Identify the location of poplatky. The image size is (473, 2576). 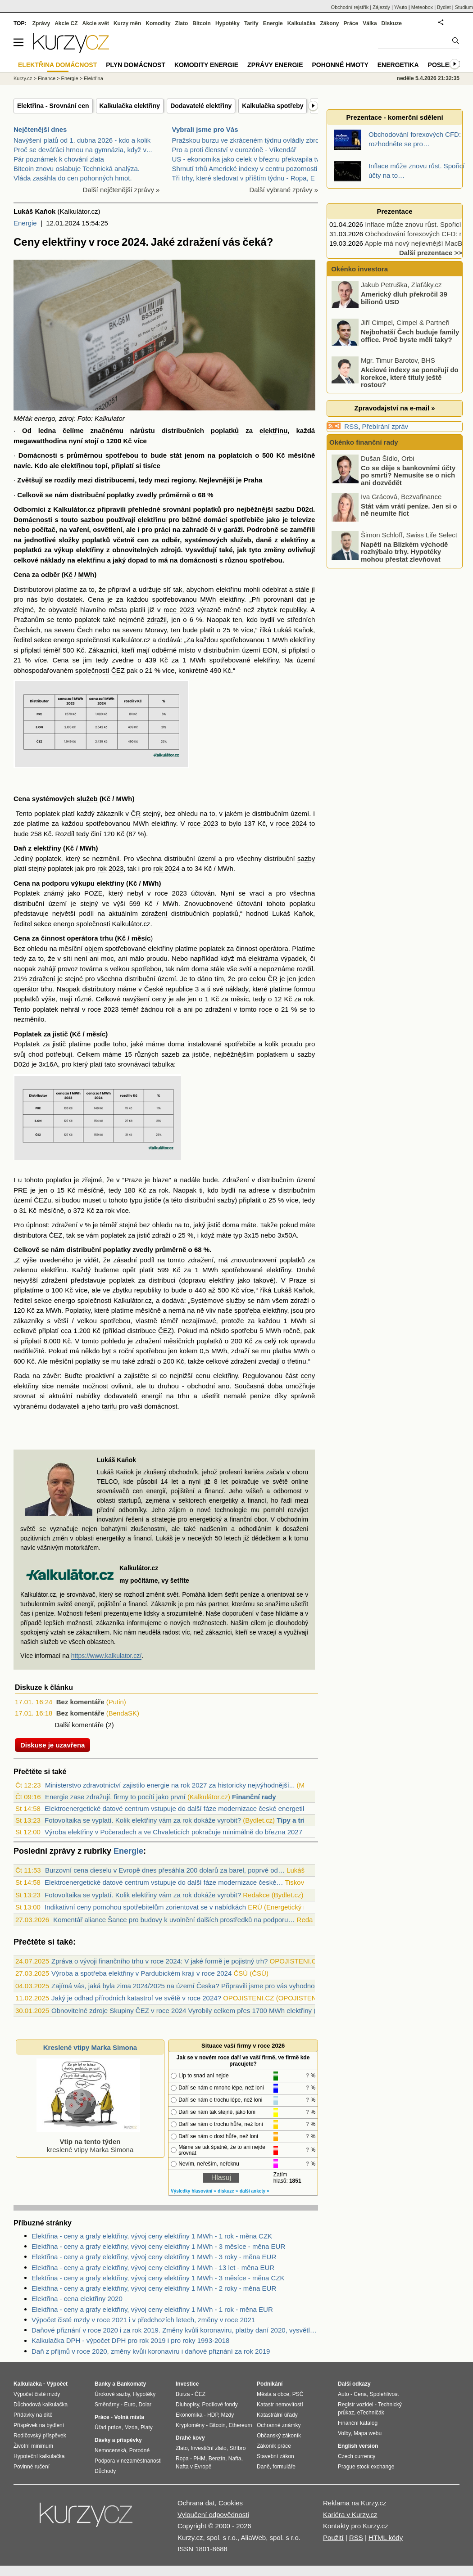
(121, 495).